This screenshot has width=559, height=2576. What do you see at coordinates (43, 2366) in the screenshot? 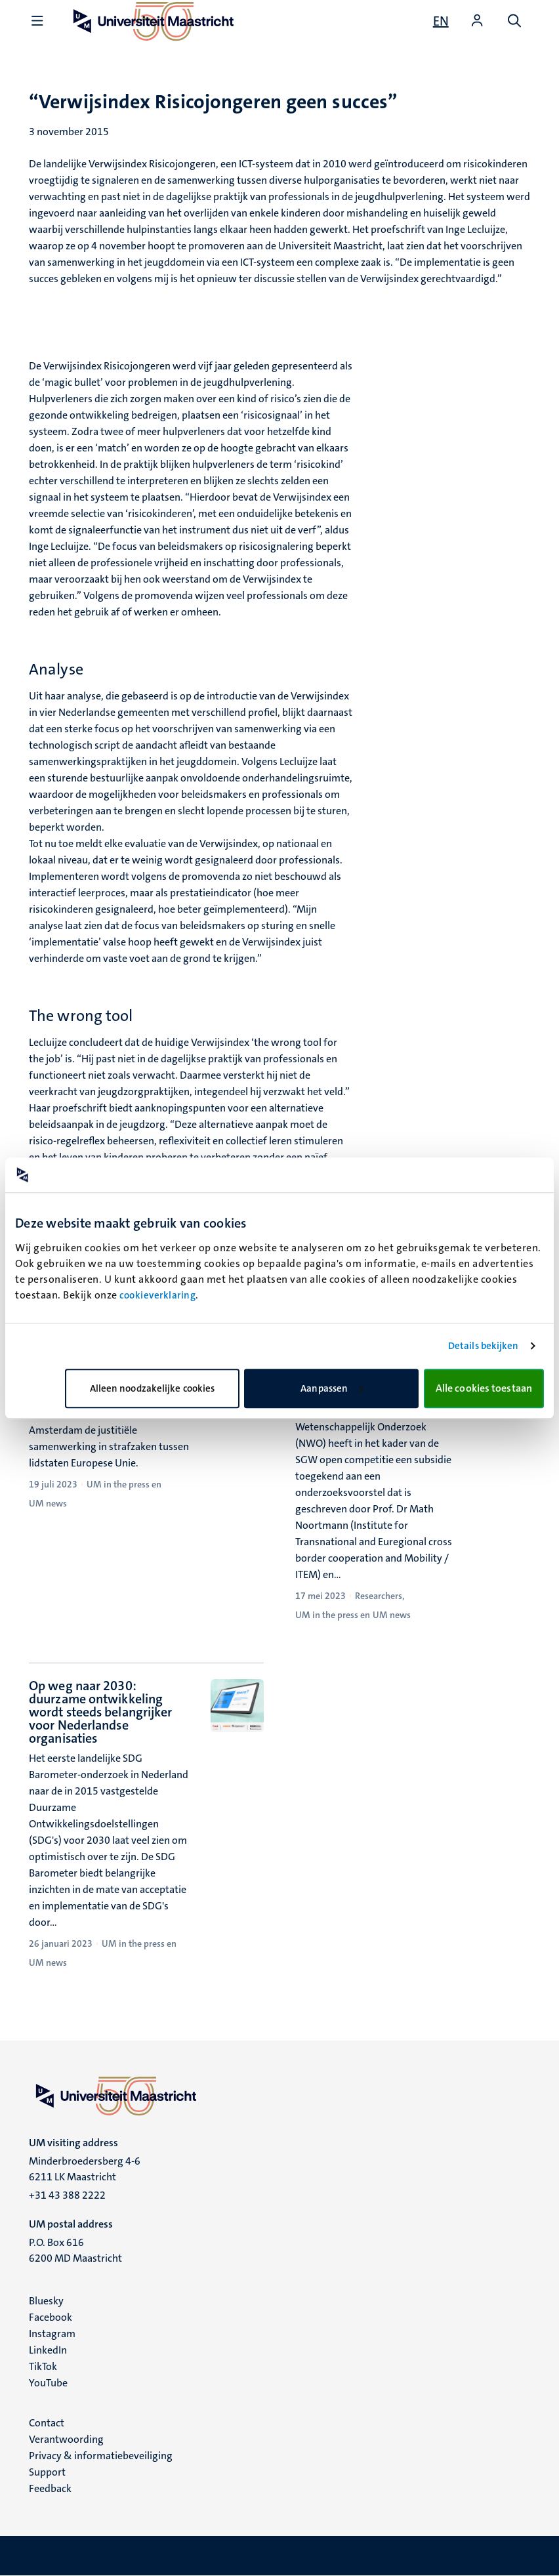
I see `TikTok` at bounding box center [43, 2366].